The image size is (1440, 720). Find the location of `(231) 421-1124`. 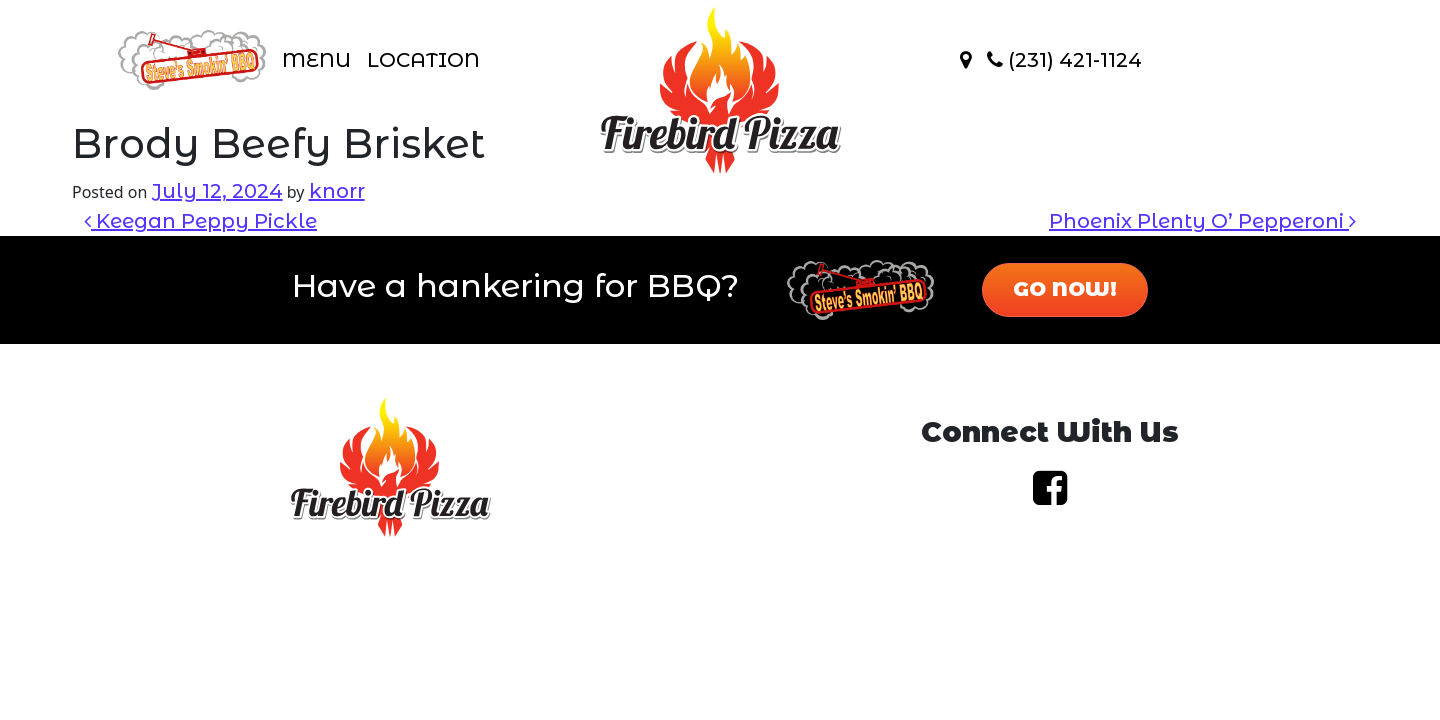

(231) 421-1124 is located at coordinates (1064, 60).